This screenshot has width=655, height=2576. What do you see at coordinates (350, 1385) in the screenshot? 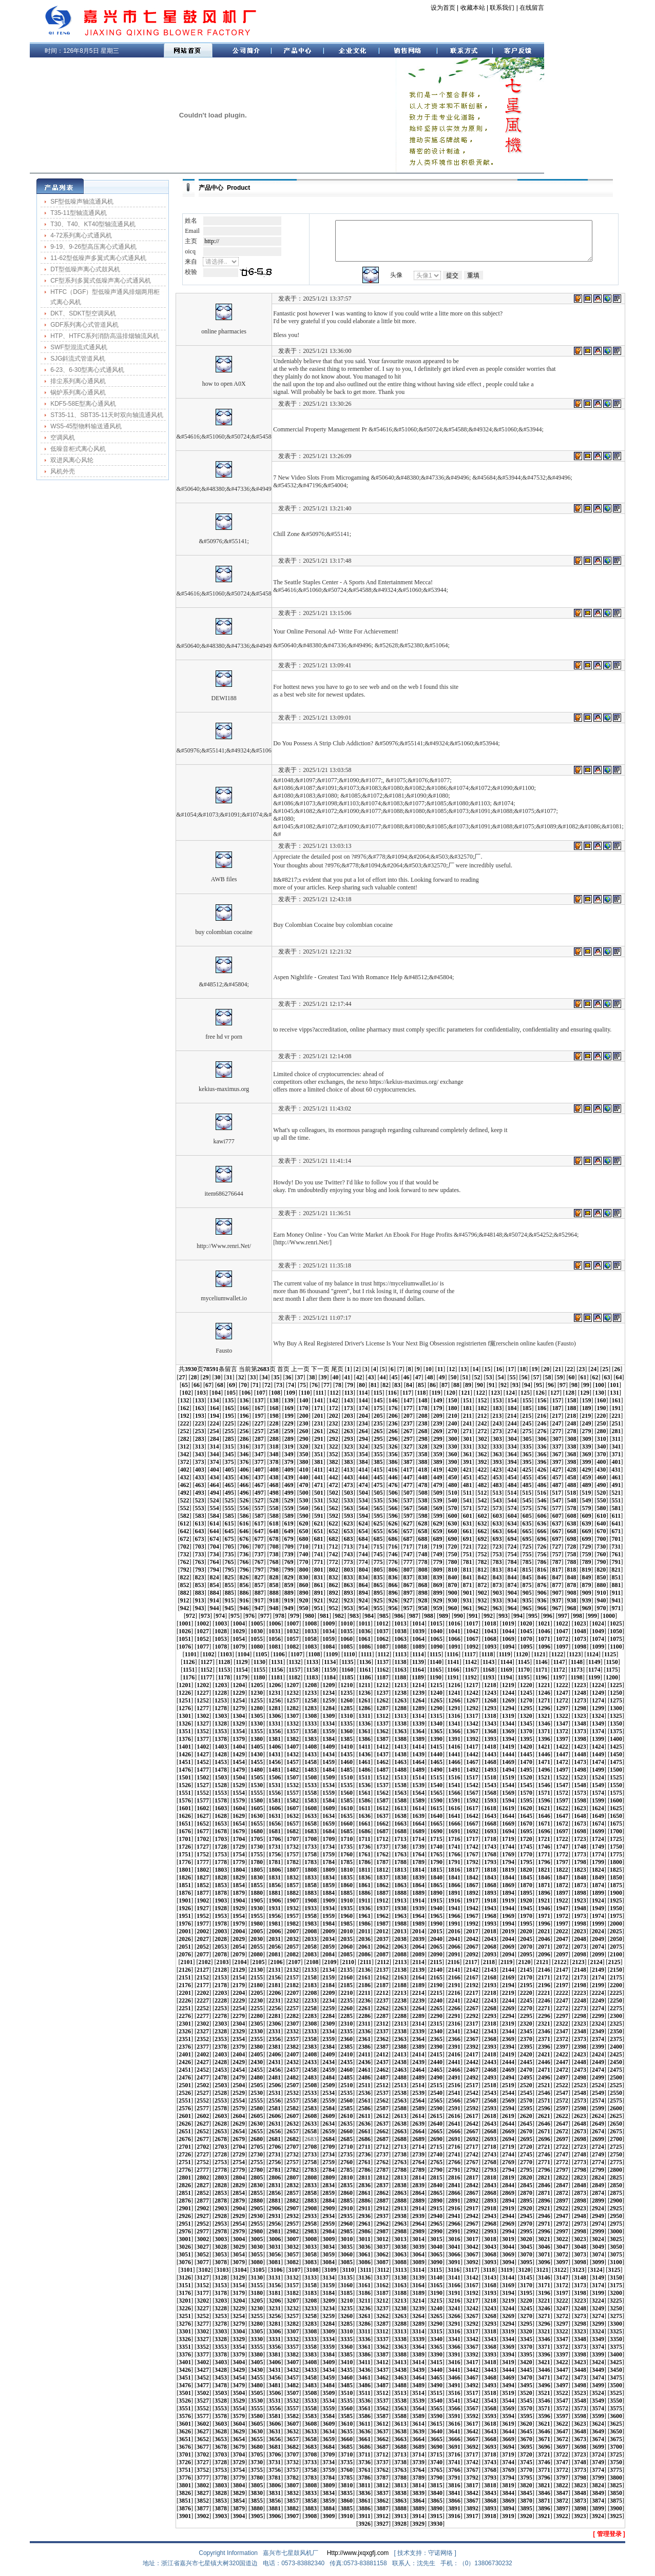
I see `79` at bounding box center [350, 1385].